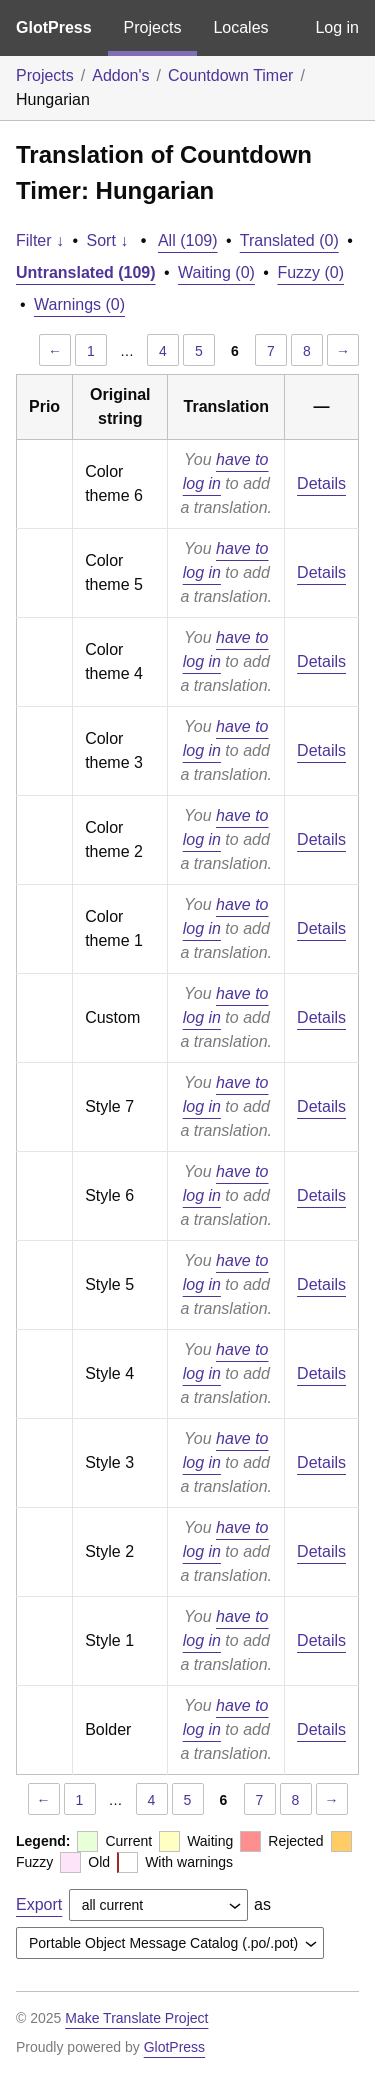  Describe the element at coordinates (108, 240) in the screenshot. I see `Sort ↓` at that location.